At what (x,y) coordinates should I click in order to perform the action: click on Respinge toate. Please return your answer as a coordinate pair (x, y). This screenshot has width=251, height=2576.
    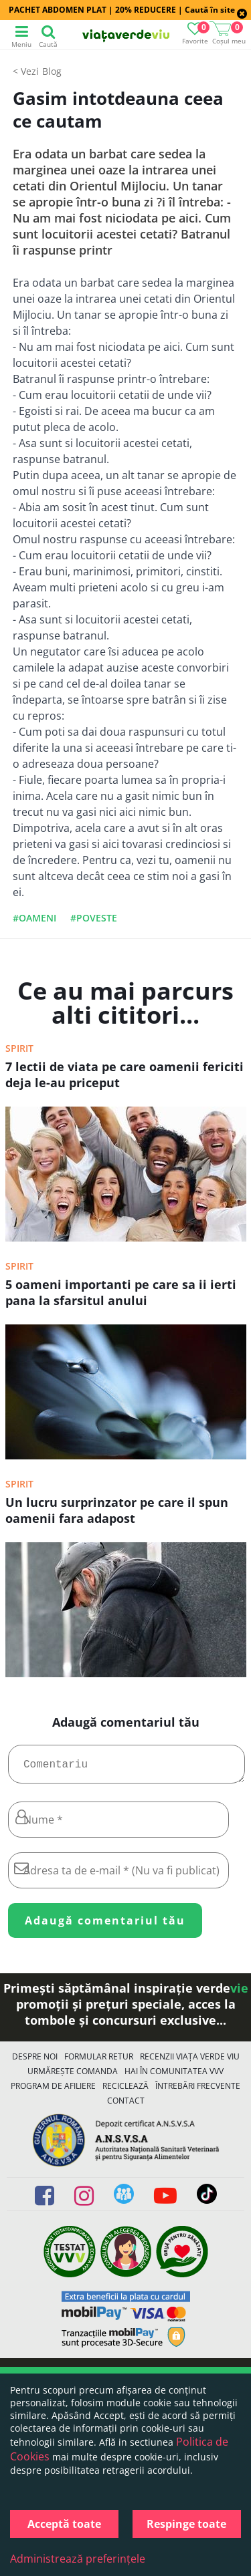
    Looking at the image, I should click on (186, 2524).